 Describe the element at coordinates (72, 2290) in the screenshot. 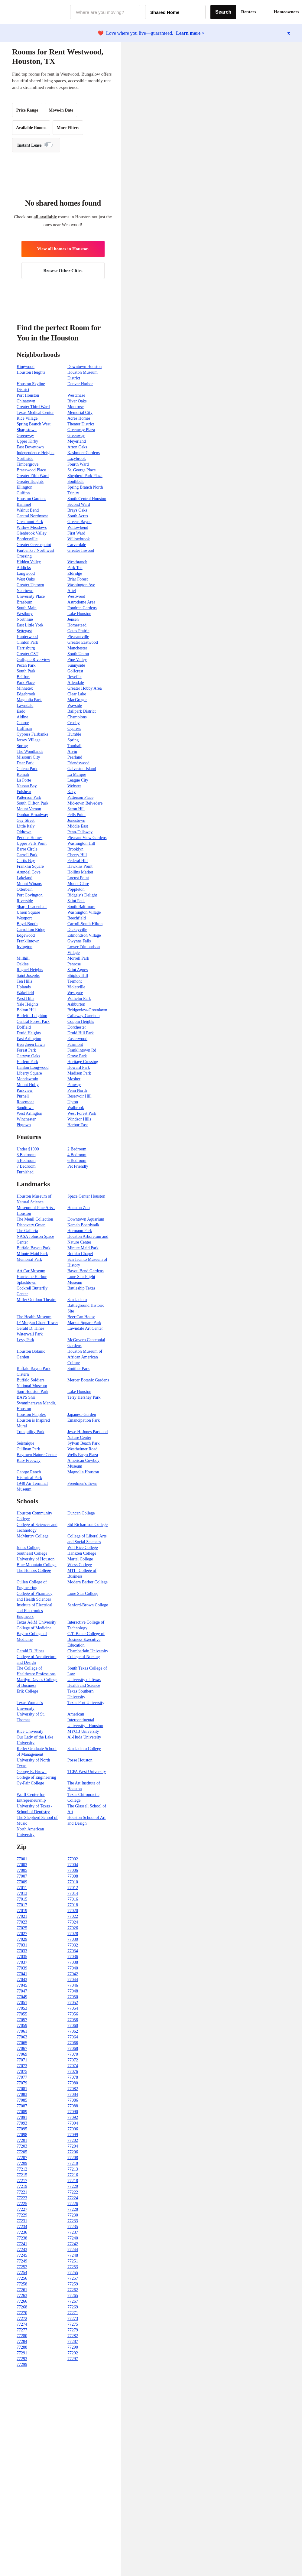

I see `77262` at that location.